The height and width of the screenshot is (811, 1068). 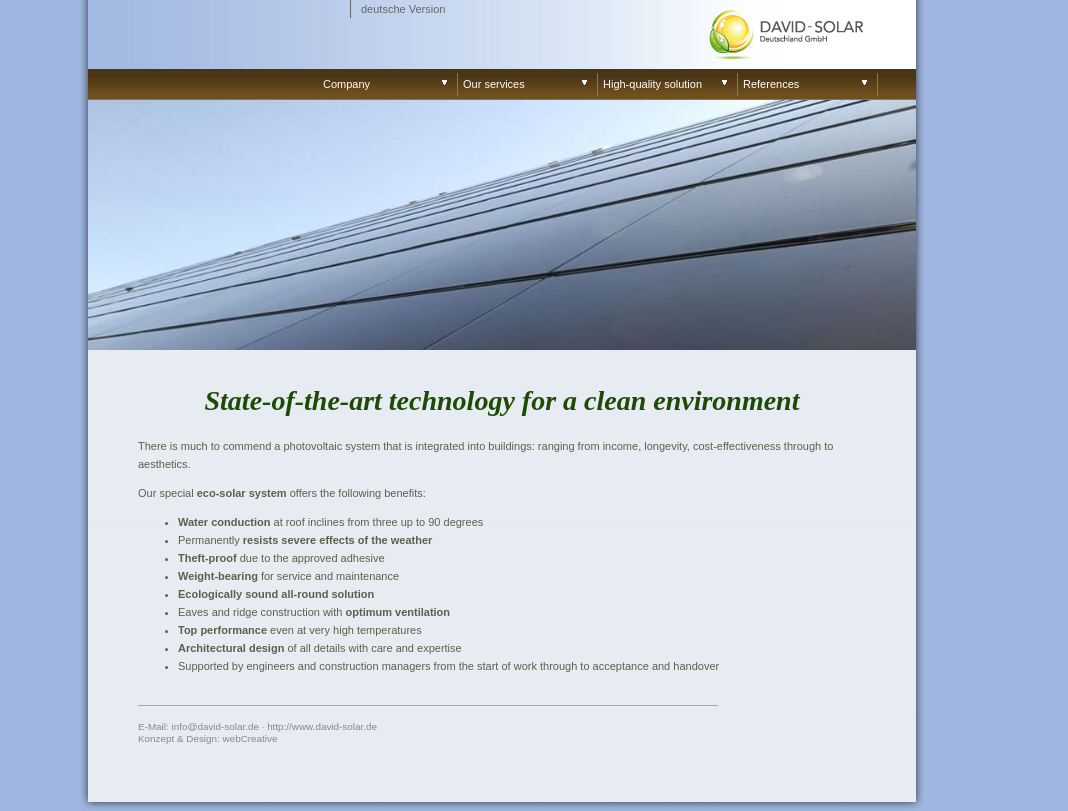 What do you see at coordinates (652, 84) in the screenshot?
I see `High-quality solution` at bounding box center [652, 84].